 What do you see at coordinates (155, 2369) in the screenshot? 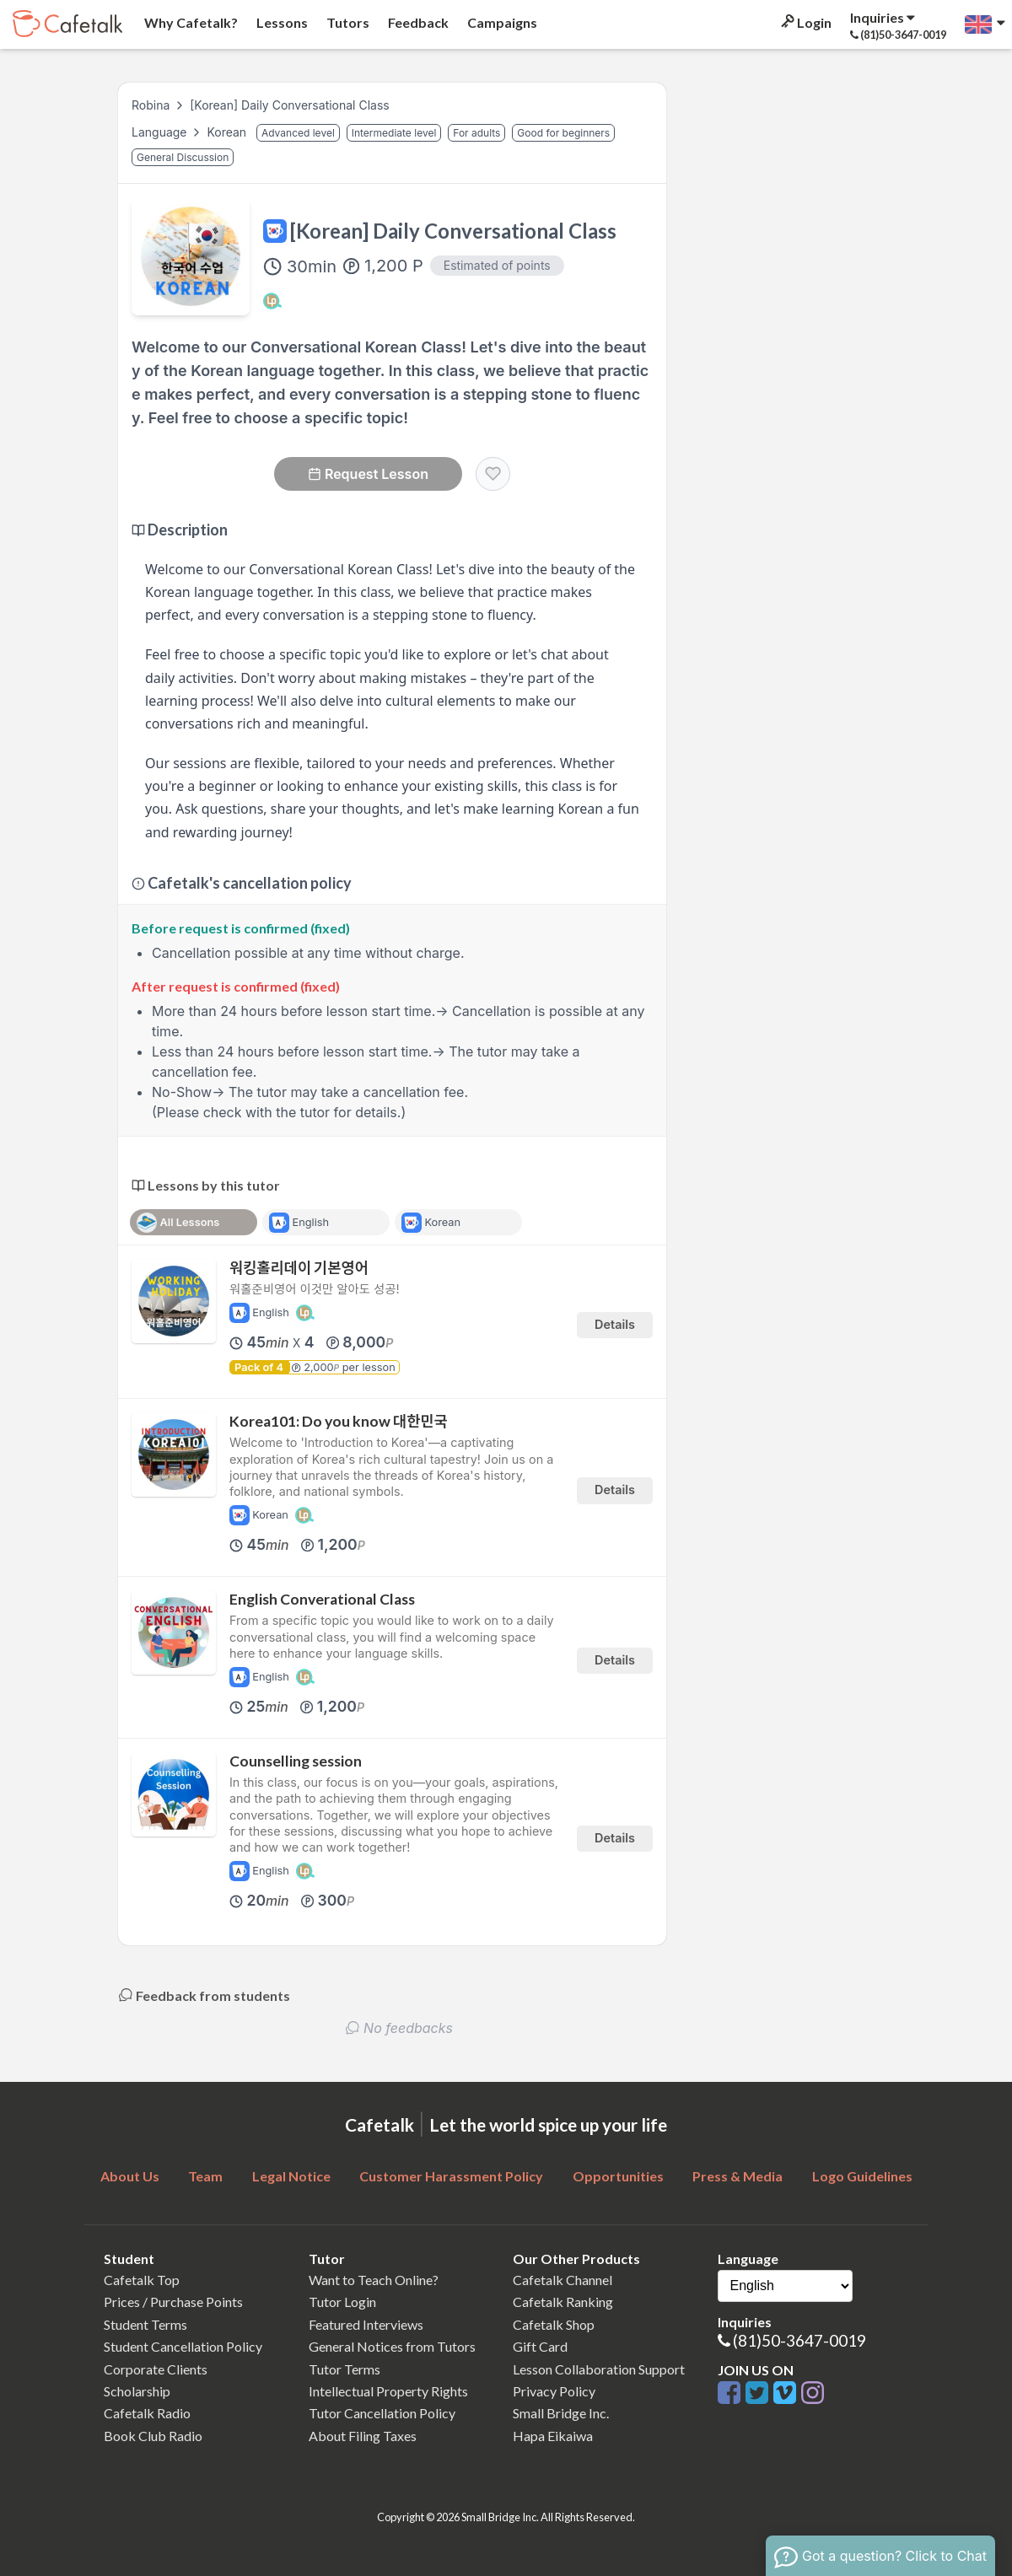
I see `Corporate Clients` at bounding box center [155, 2369].